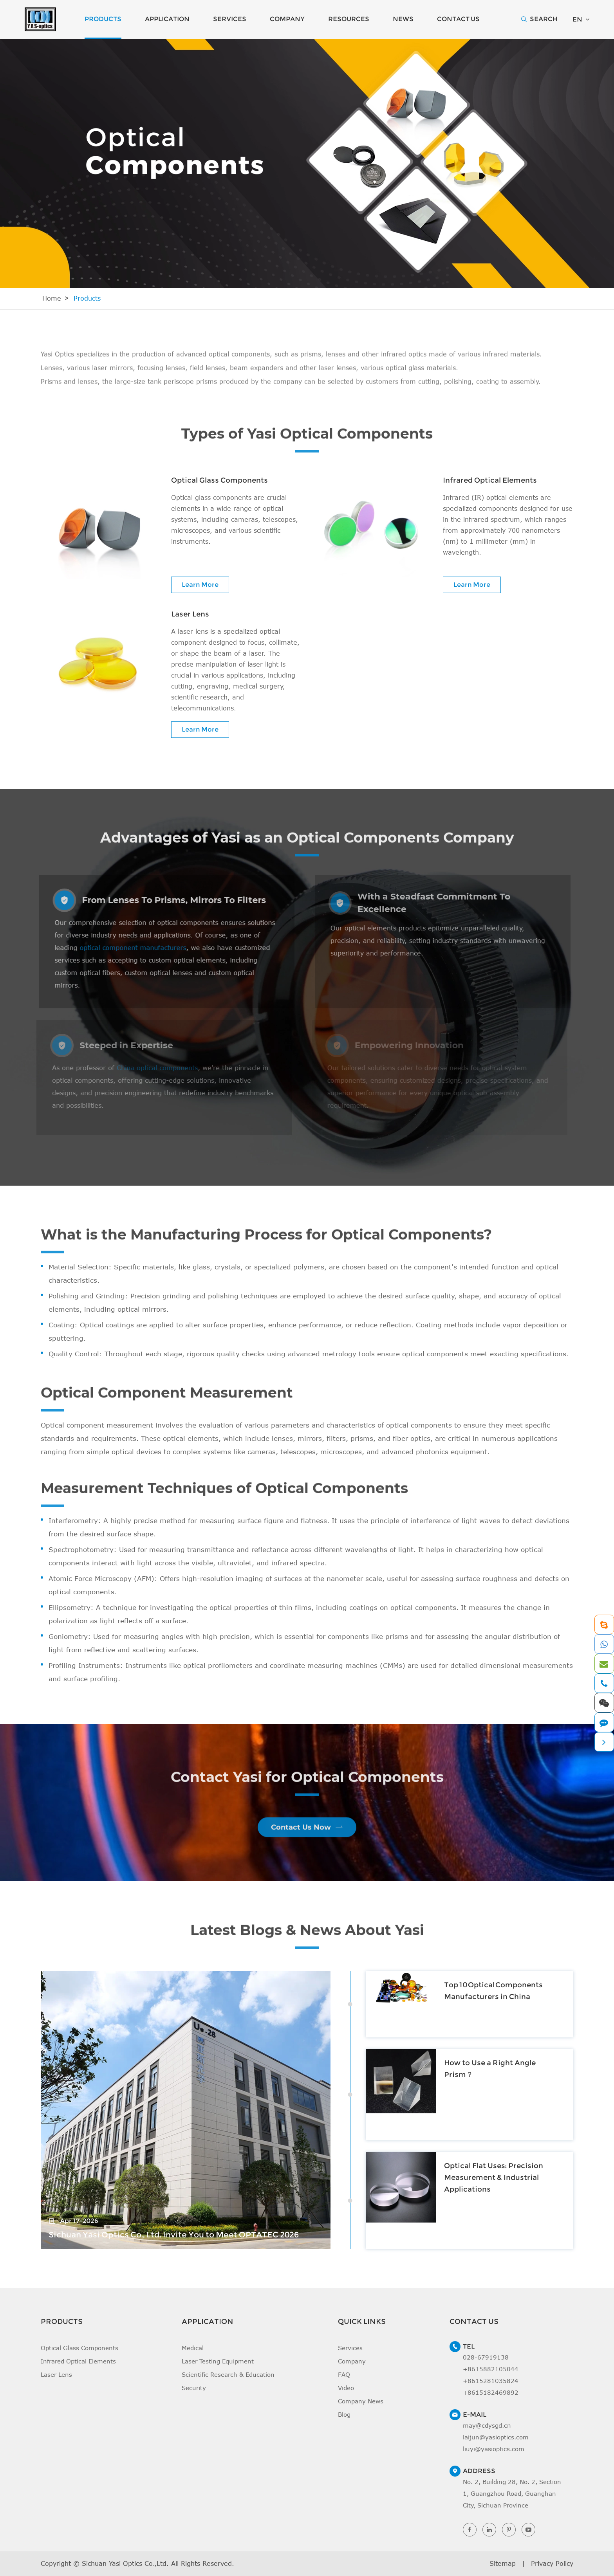 The width and height of the screenshot is (614, 2576). I want to click on FAQ, so click(344, 2374).